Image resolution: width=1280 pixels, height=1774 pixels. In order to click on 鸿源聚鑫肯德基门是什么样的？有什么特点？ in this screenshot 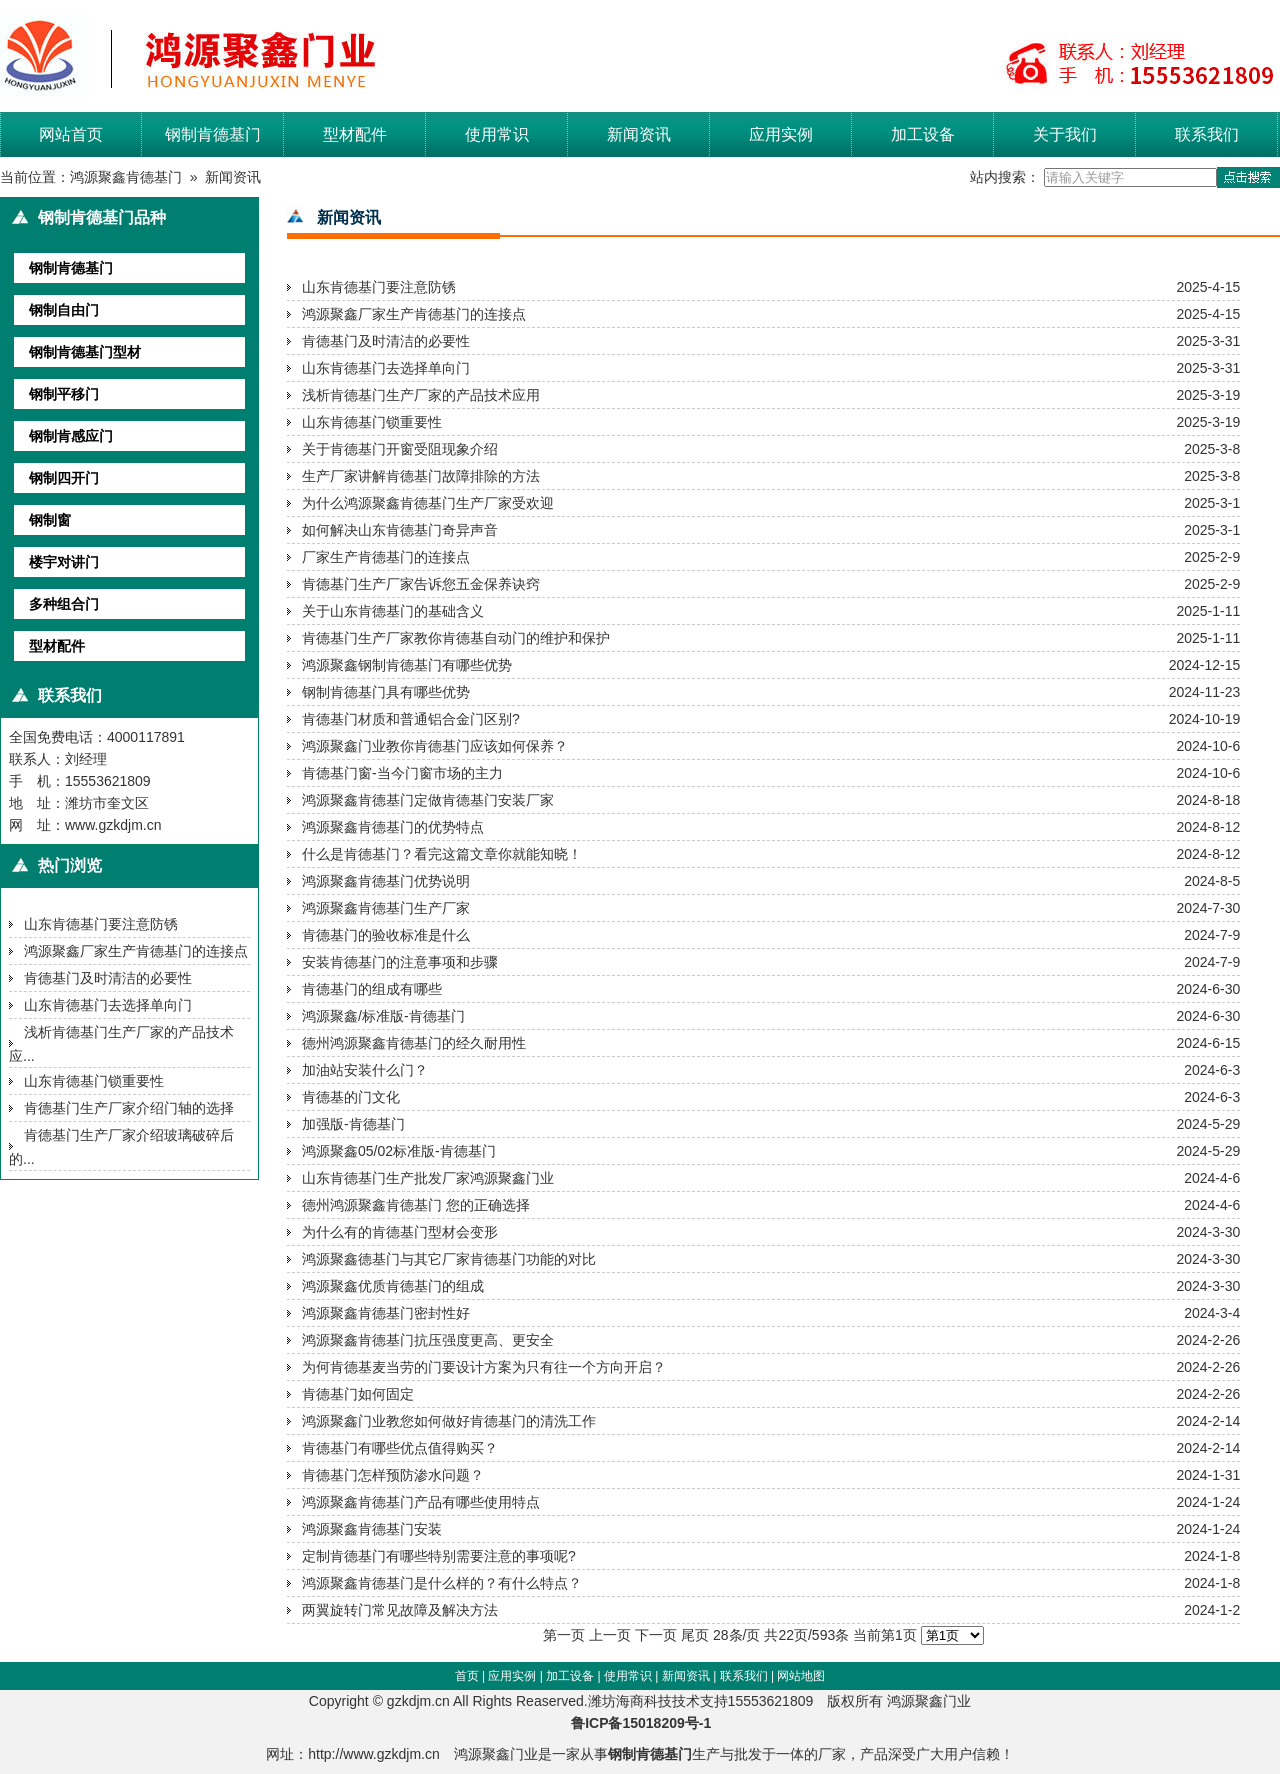, I will do `click(442, 1583)`.